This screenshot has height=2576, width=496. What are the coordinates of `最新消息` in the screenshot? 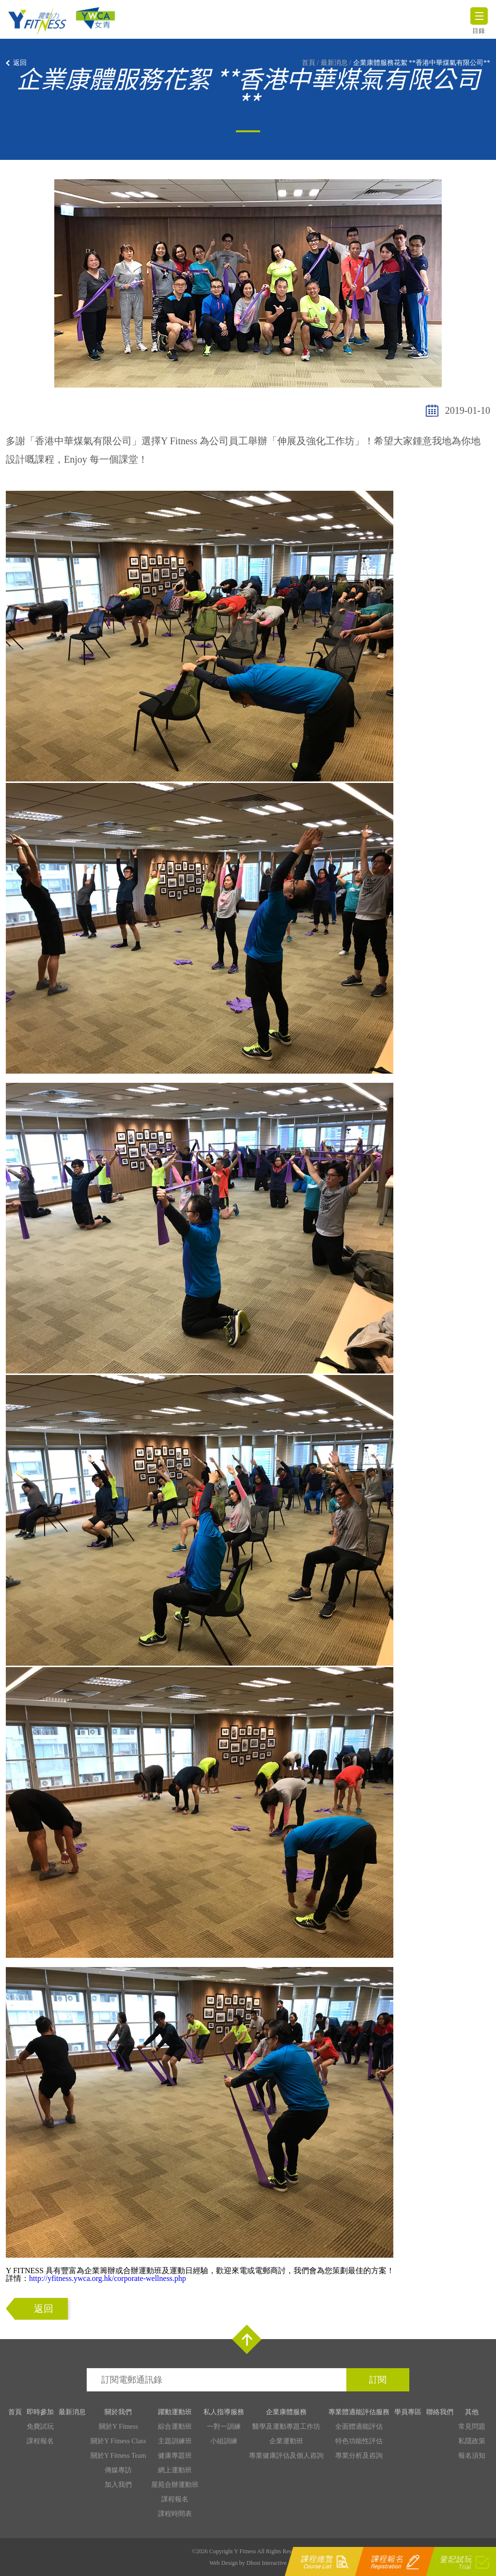 It's located at (334, 62).